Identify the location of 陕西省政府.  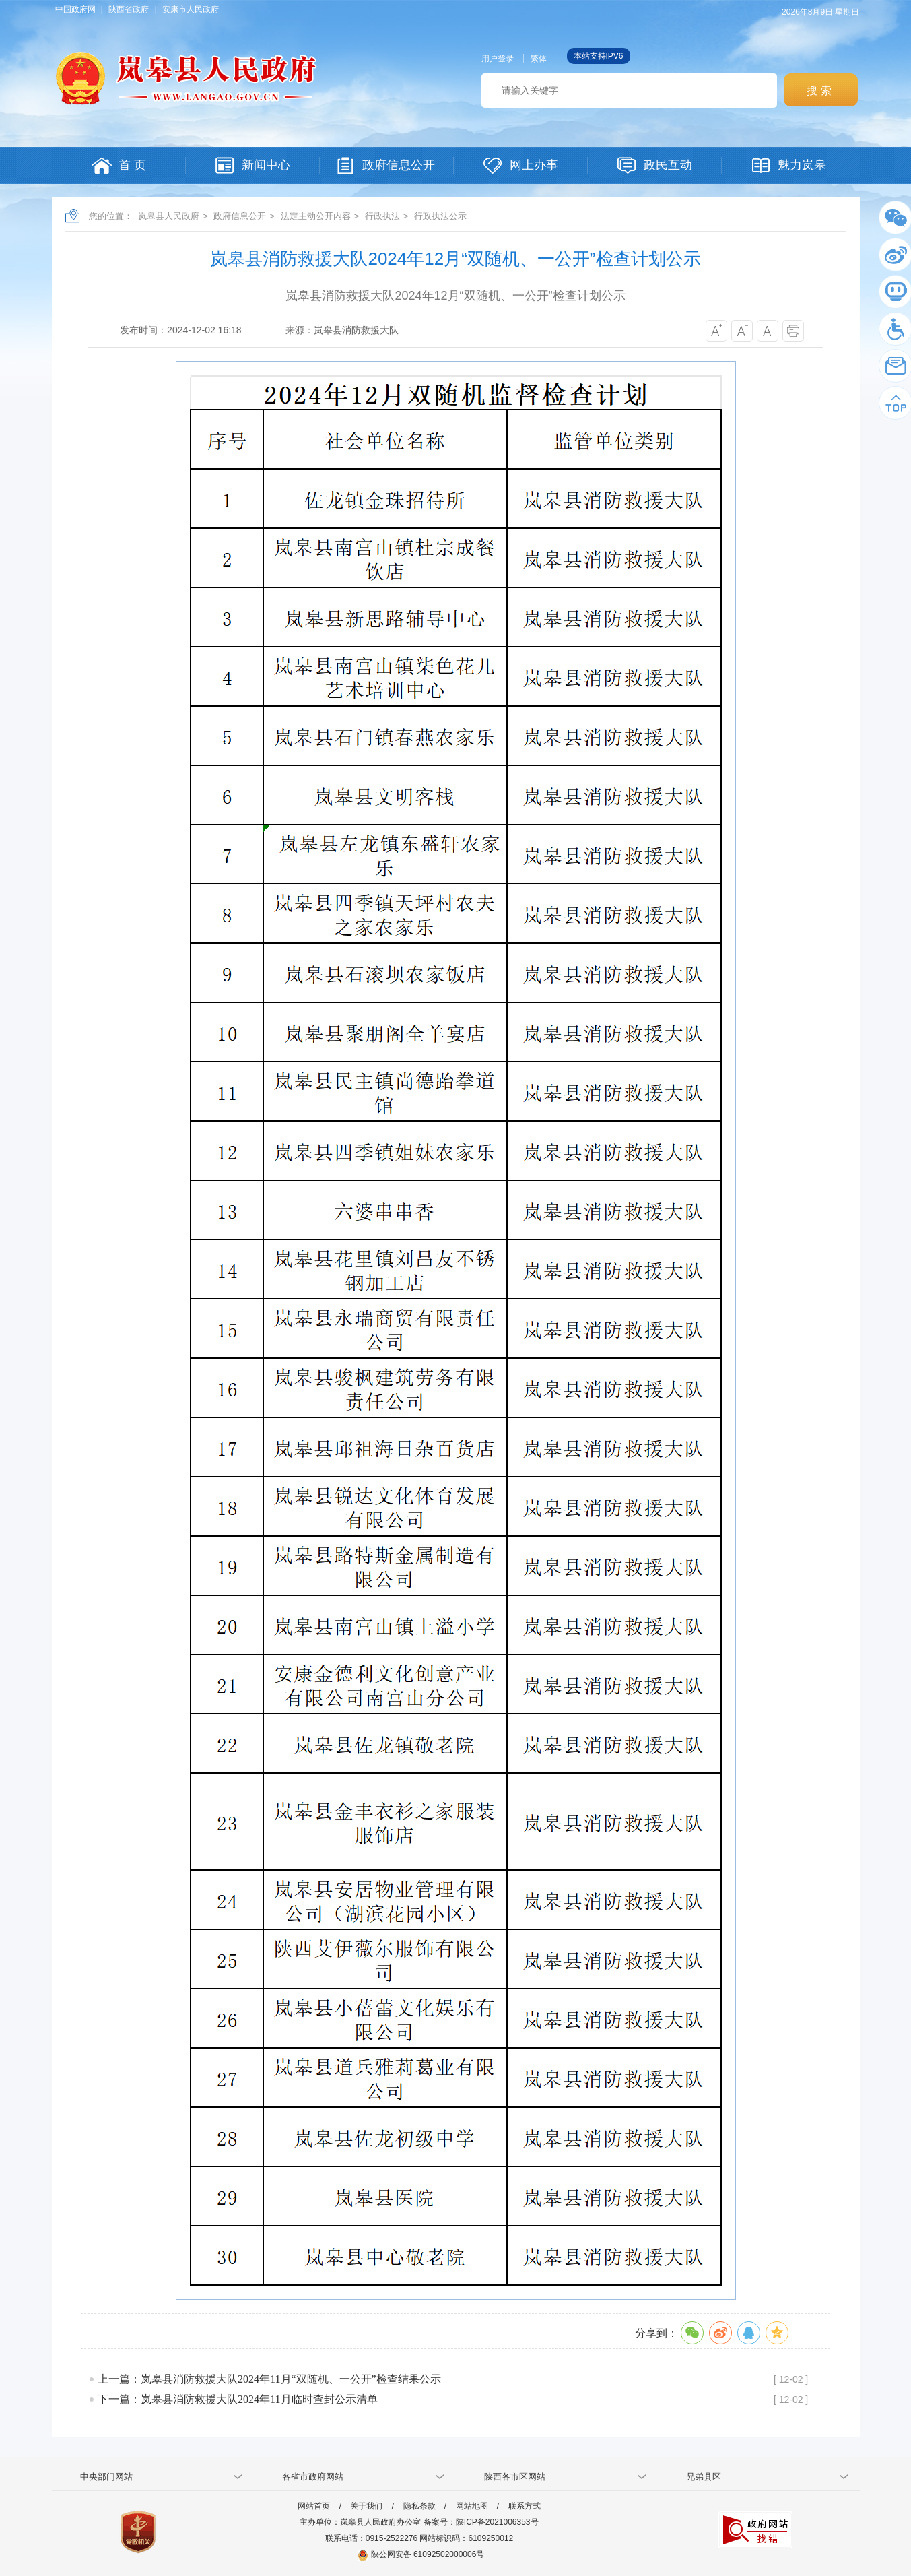
(128, 9).